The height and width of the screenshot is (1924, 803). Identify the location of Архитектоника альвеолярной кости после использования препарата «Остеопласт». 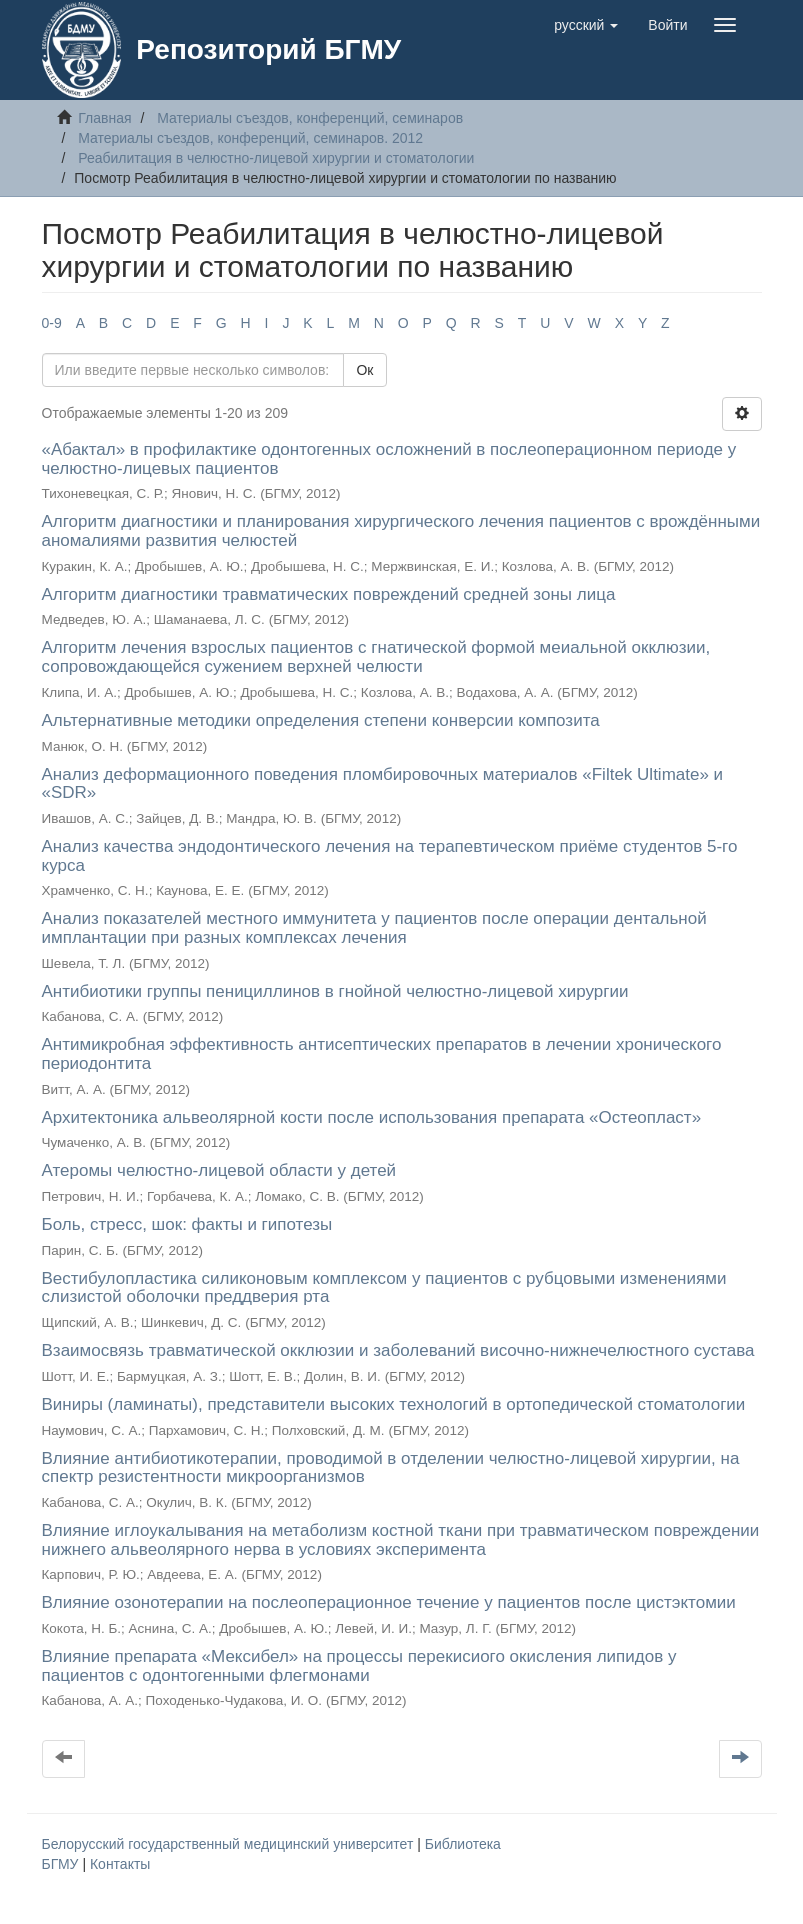
(372, 1117).